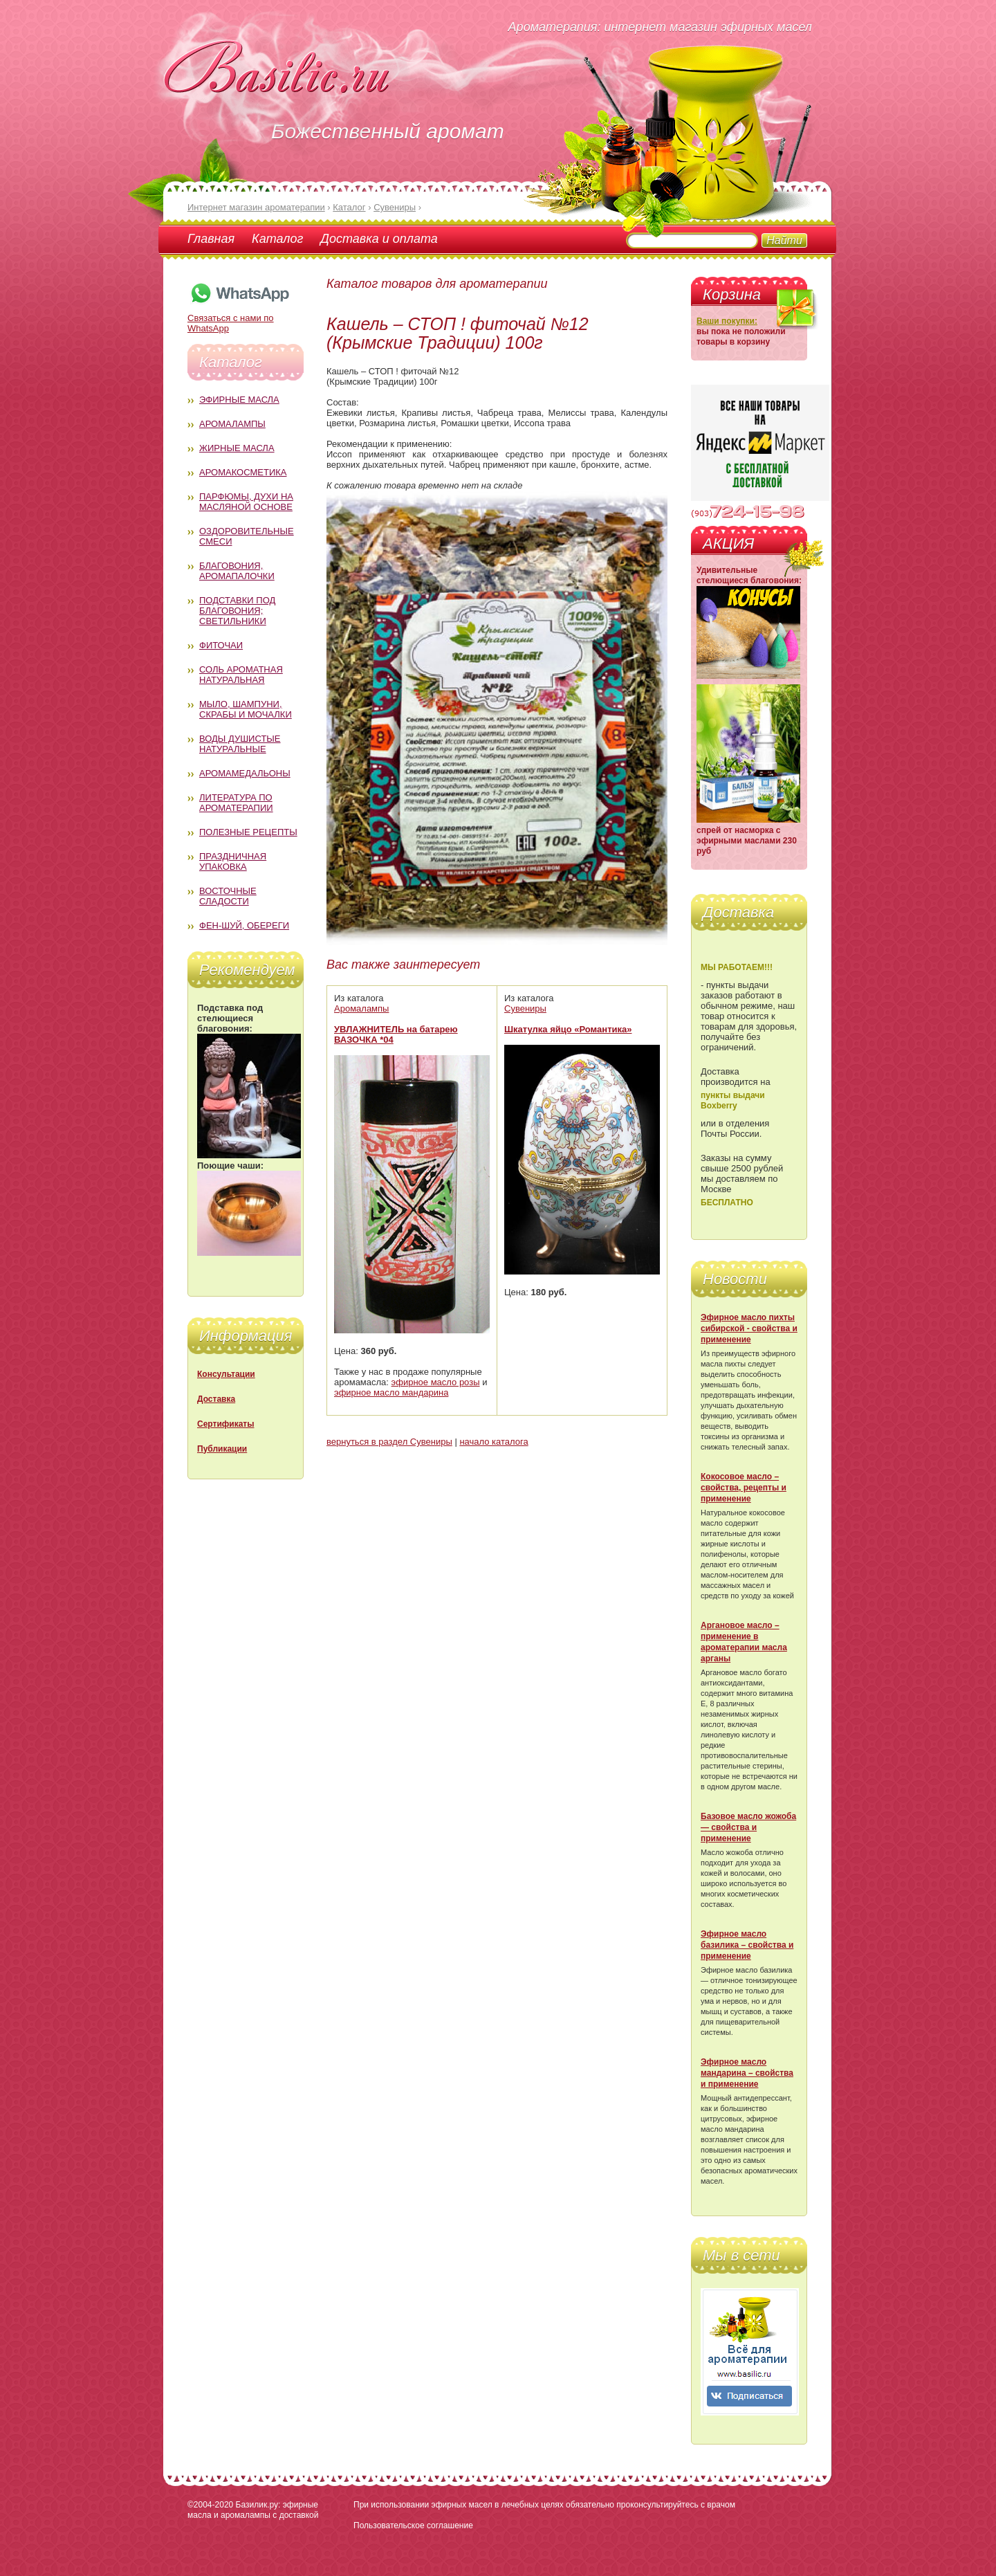  I want to click on Пользовательское соглашение, so click(413, 2525).